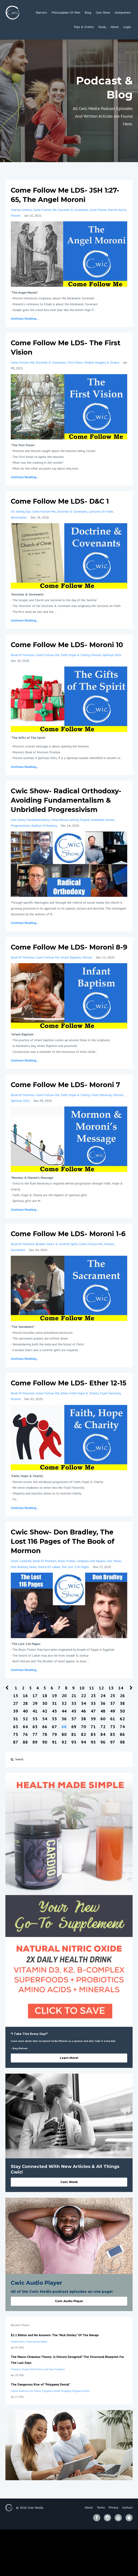 The height and width of the screenshot is (2576, 138). Describe the element at coordinates (102, 27) in the screenshot. I see `Study` at that location.